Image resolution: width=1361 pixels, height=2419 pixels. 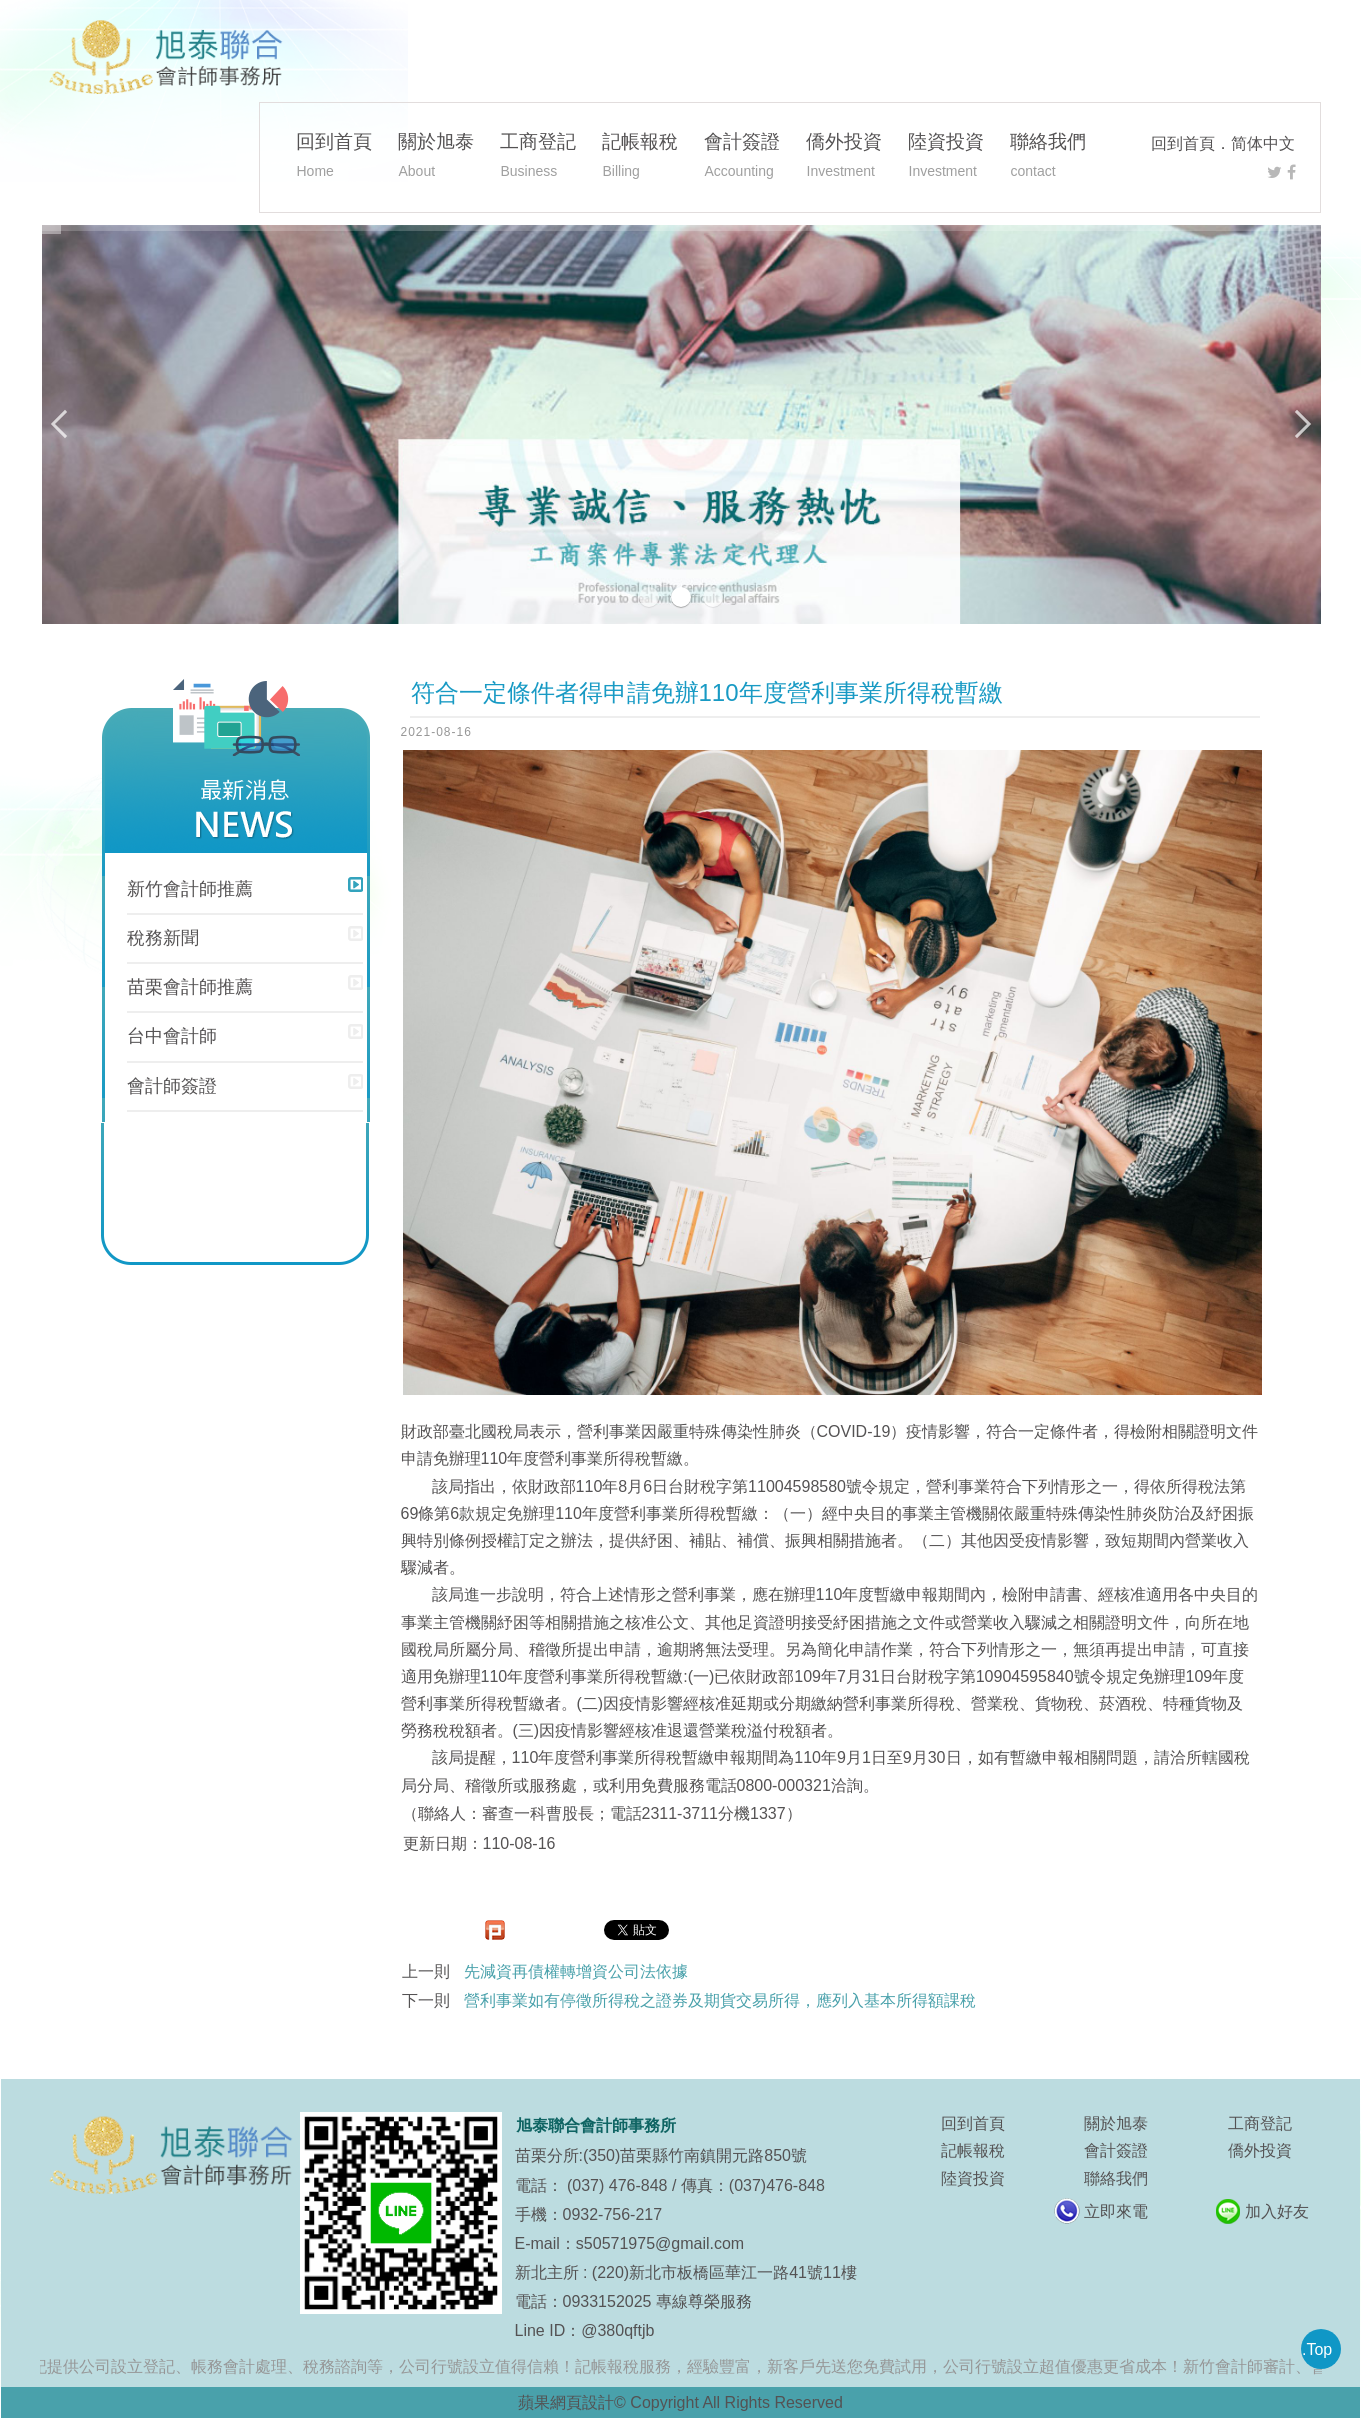 I want to click on 苗栗分所:(350)苗栗縣竹南鎮開元路850號, so click(x=661, y=2155).